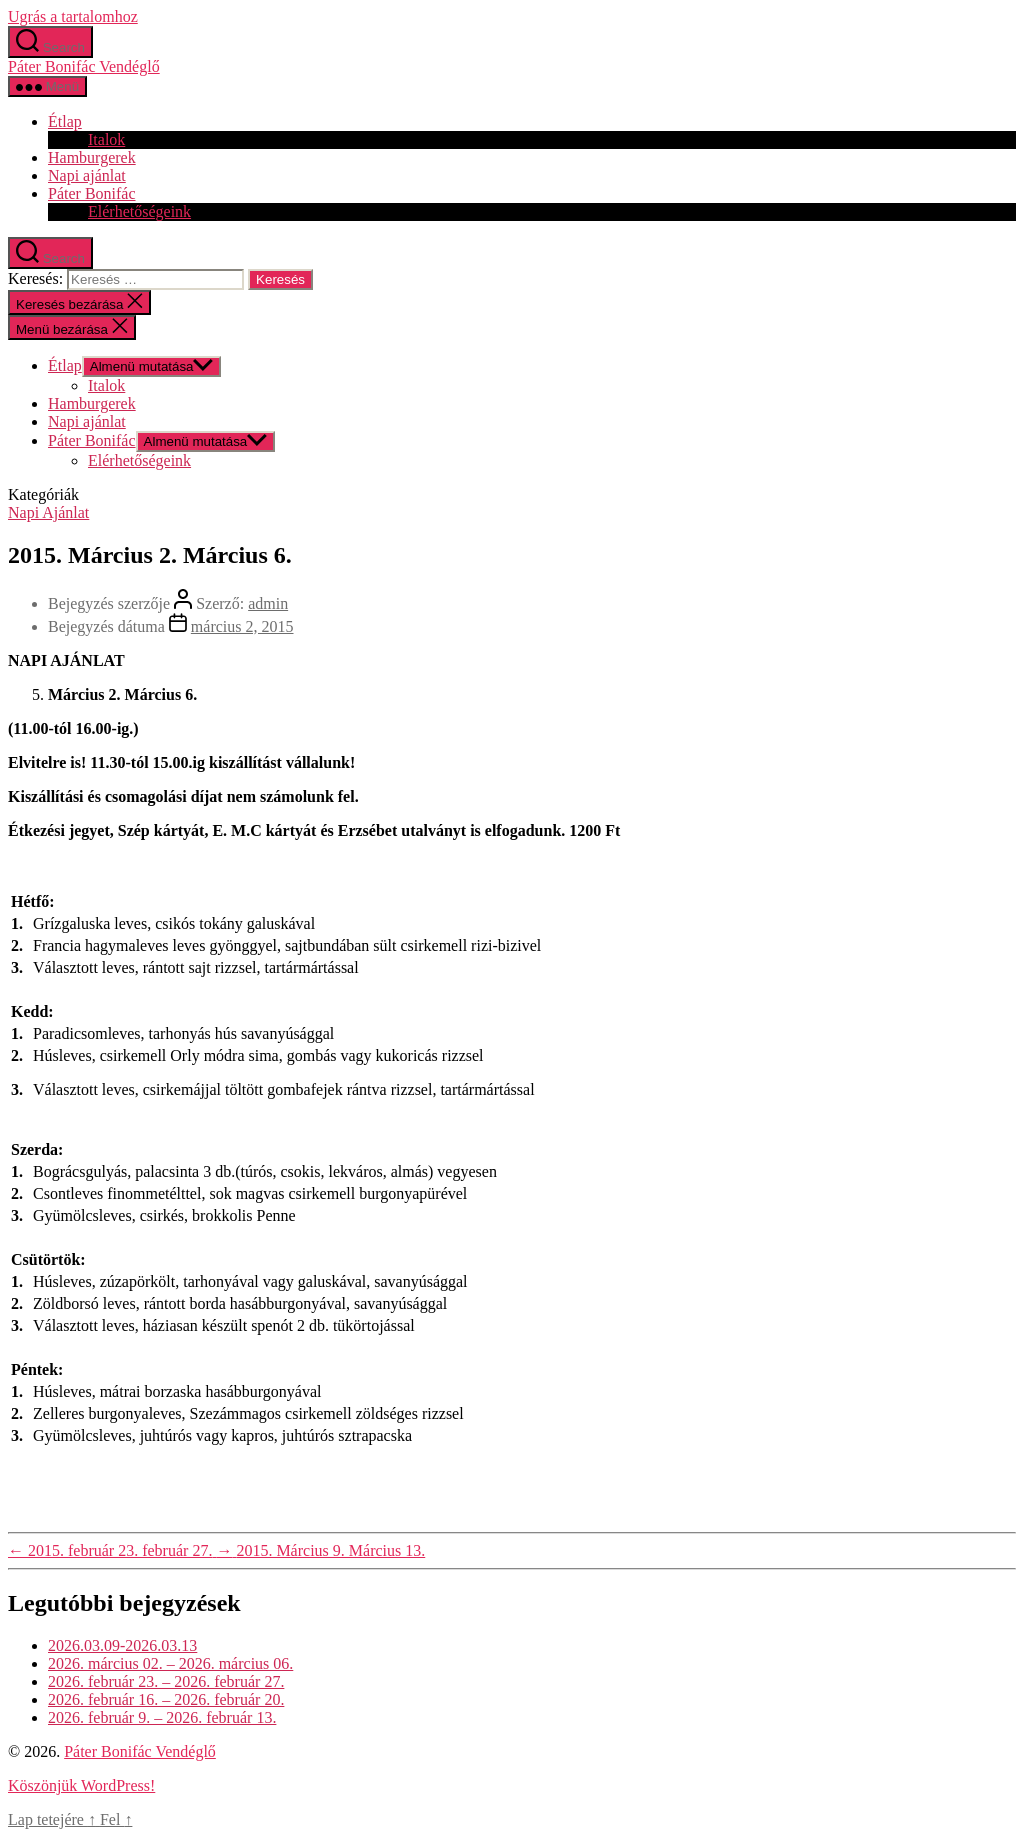  What do you see at coordinates (139, 211) in the screenshot?
I see `Elérhetőségeink` at bounding box center [139, 211].